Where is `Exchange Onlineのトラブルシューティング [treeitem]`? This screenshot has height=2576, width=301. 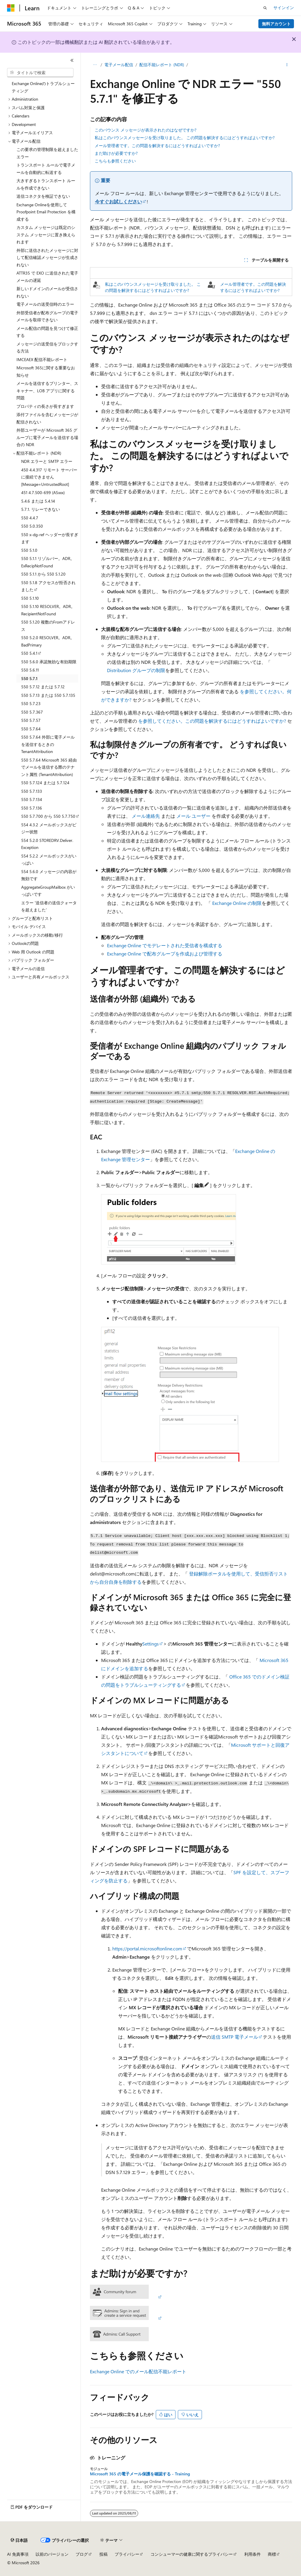 Exchange Onlineのトラブルシューティング [treeitem] is located at coordinates (43, 87).